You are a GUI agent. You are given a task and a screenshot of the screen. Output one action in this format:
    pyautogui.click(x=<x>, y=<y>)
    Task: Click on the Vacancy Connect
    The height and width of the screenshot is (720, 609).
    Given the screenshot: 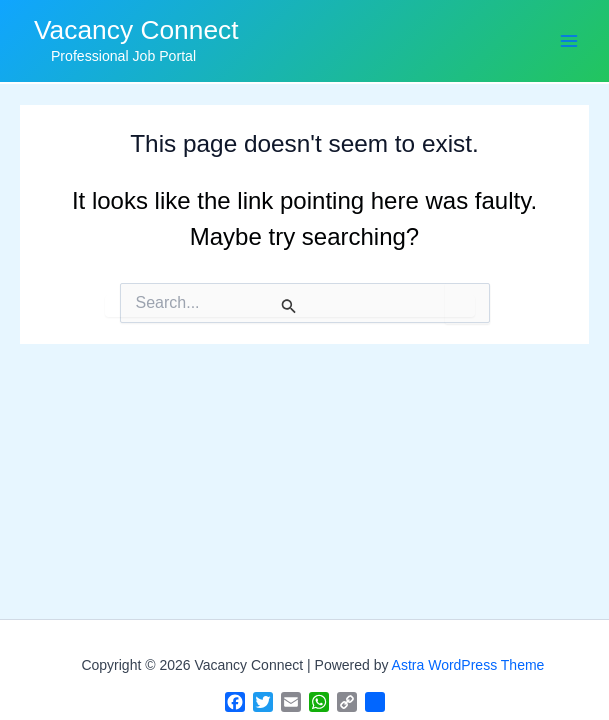 What is the action you would take?
    pyautogui.click(x=136, y=30)
    